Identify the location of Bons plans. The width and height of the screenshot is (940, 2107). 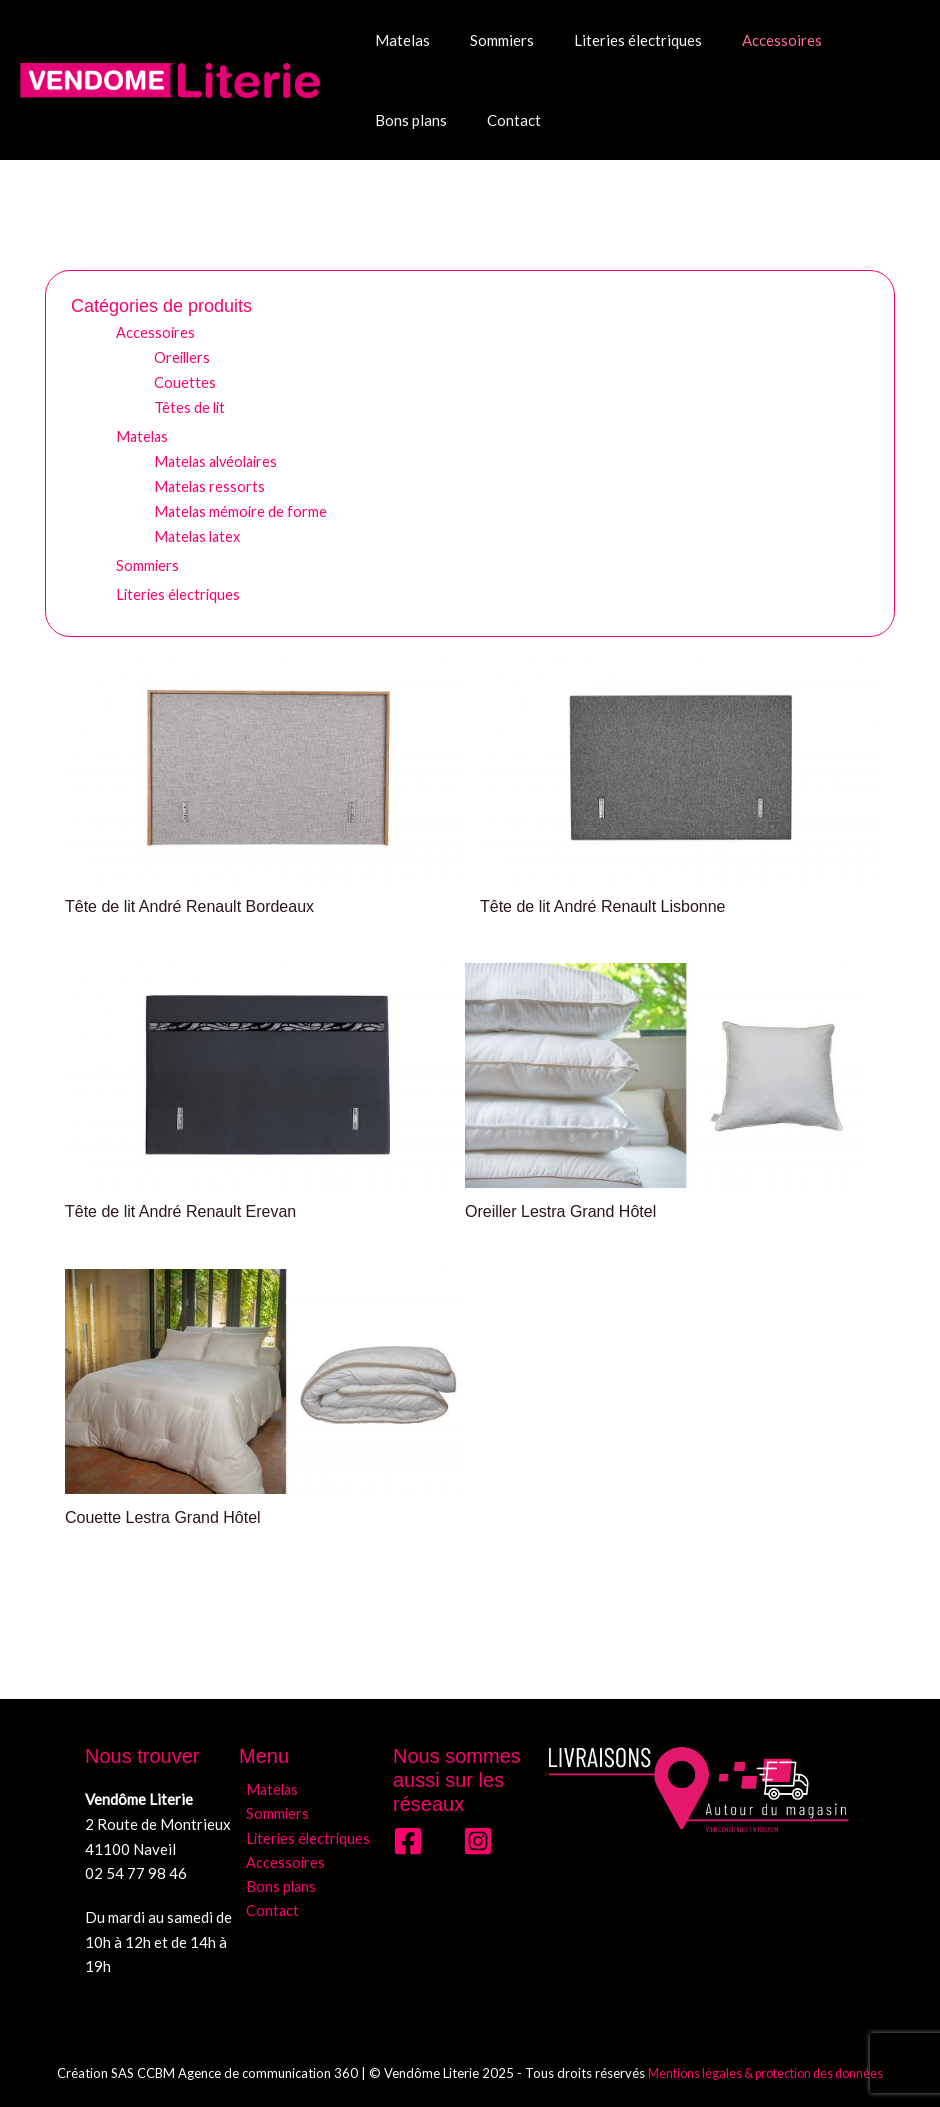
(853, 40).